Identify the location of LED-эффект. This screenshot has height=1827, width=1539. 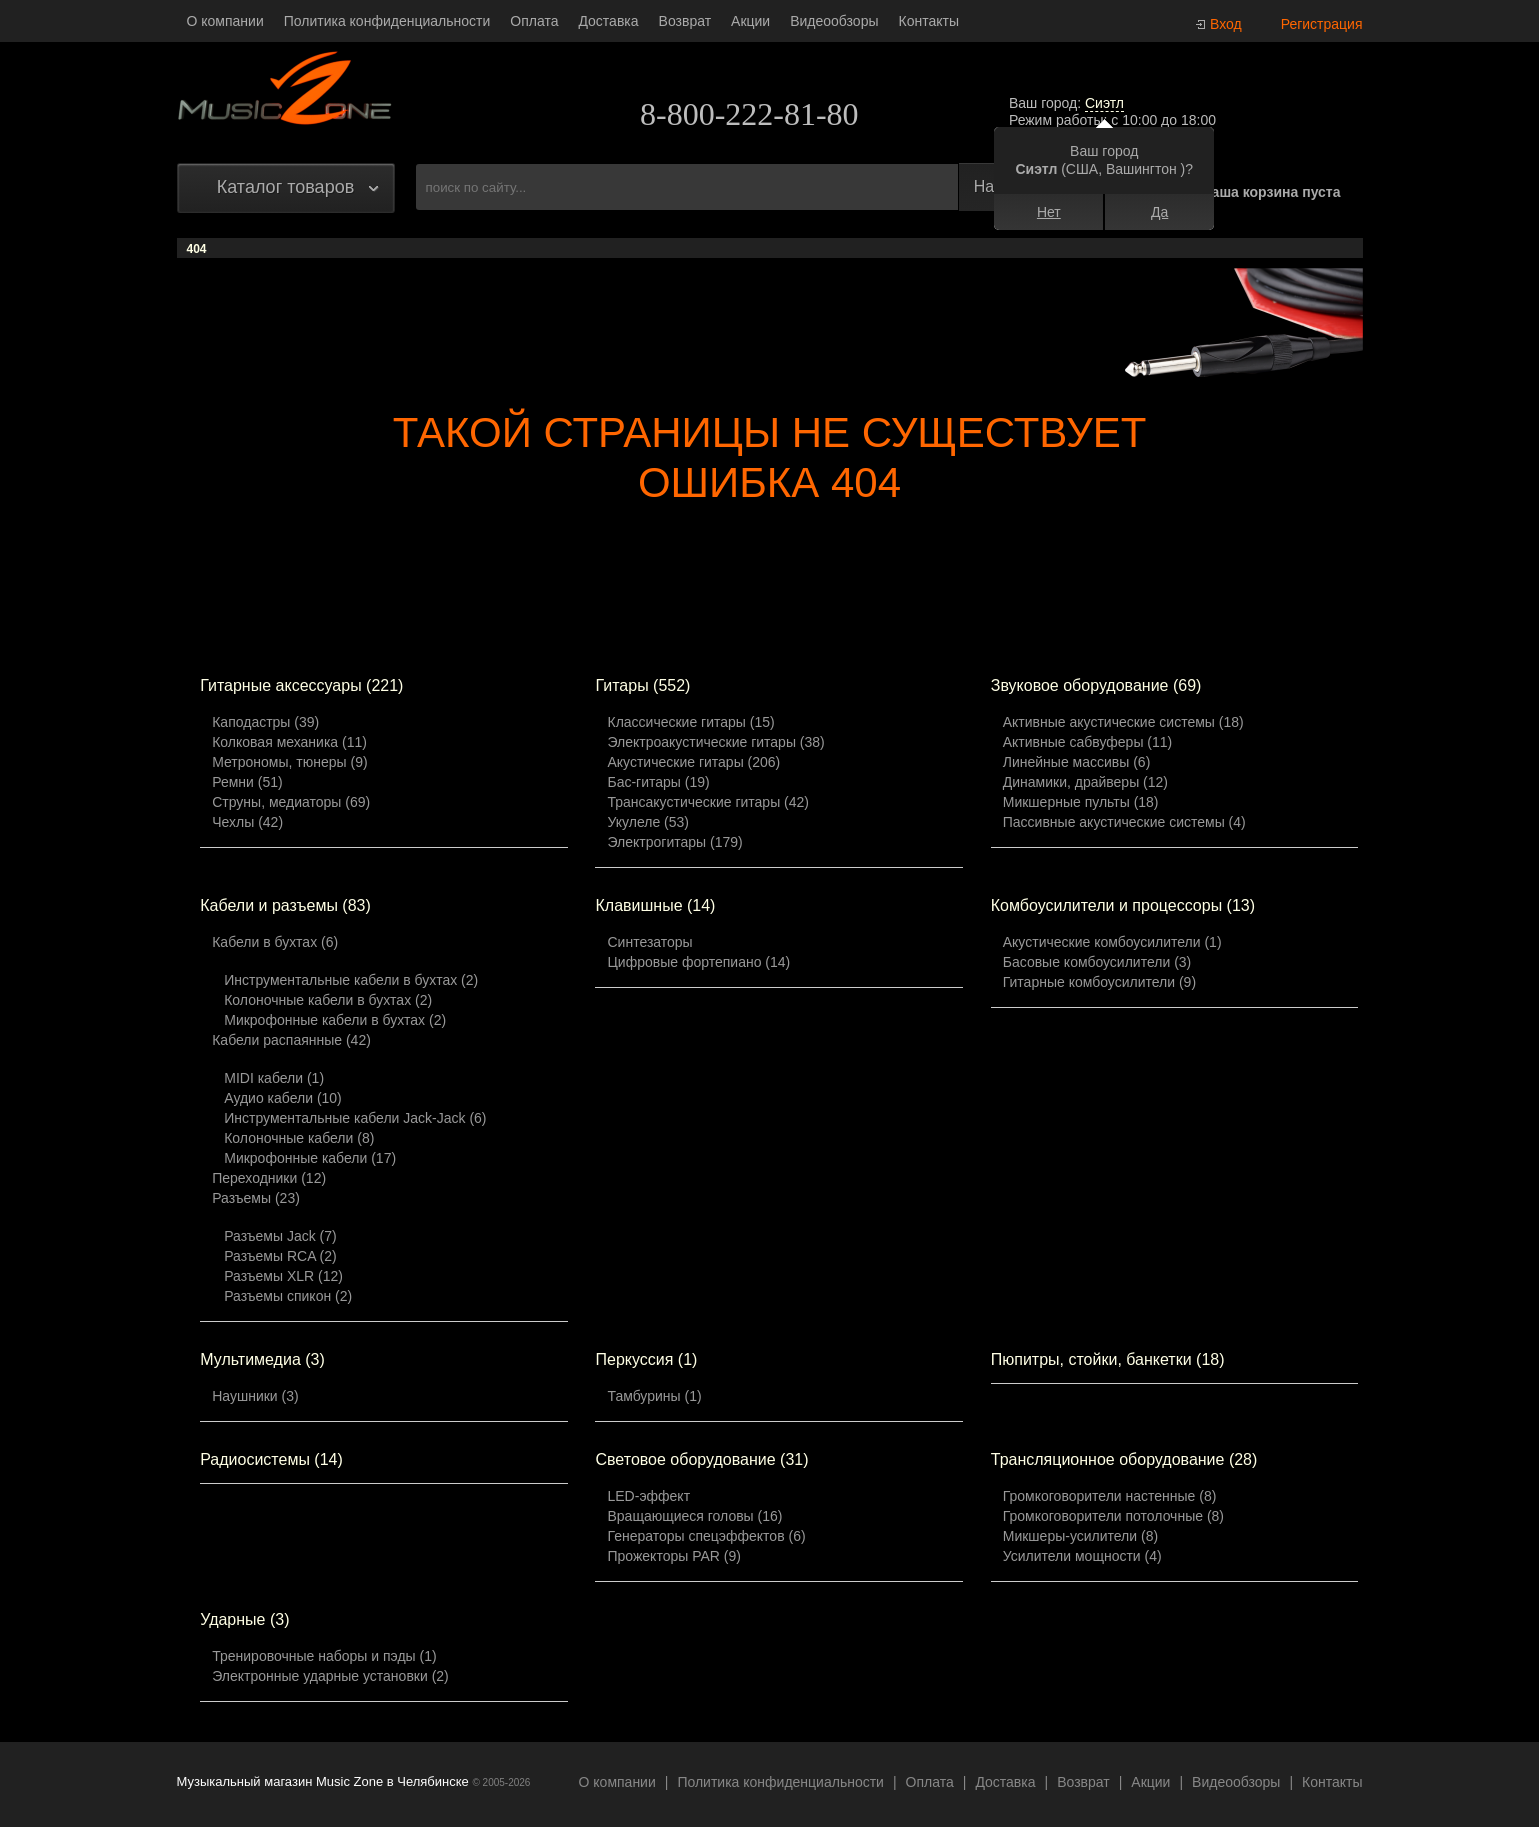
(648, 1496).